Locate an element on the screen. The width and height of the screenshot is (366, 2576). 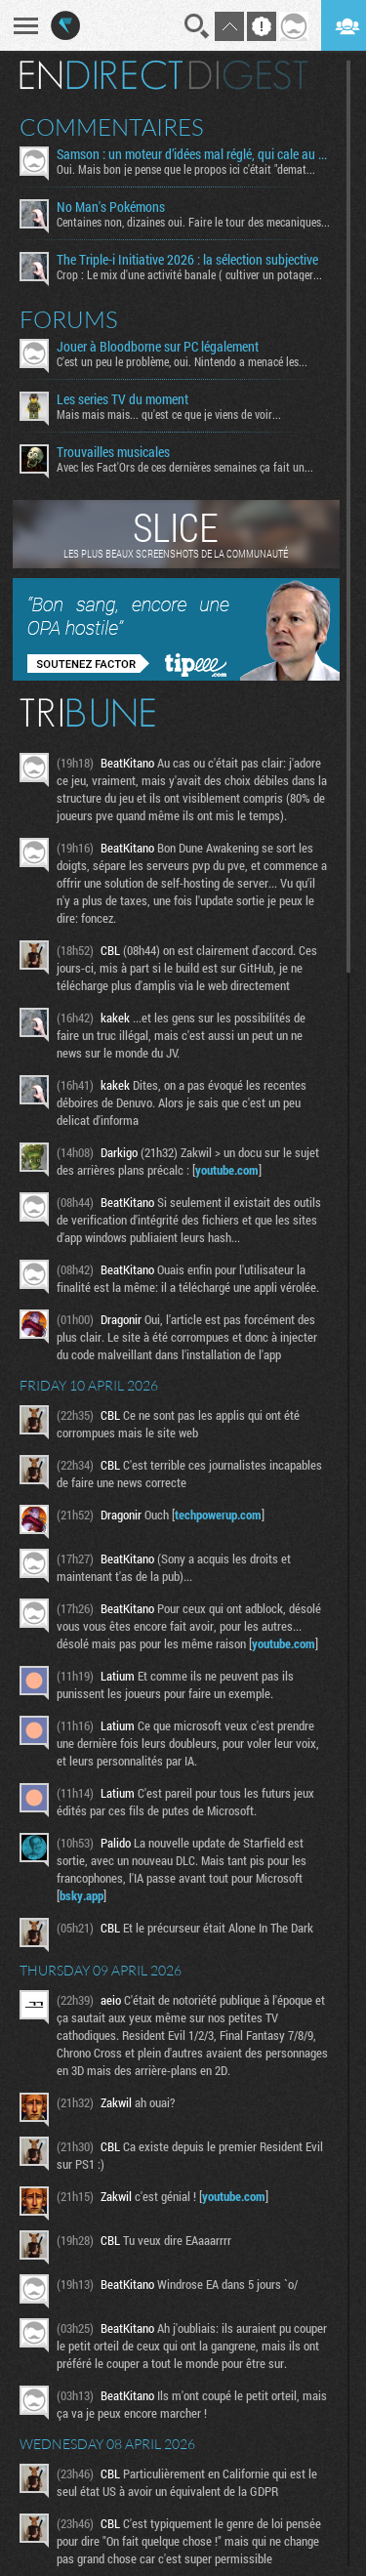
Oui. Mais bon je pense que le propos ici c'était "demat... is located at coordinates (186, 169).